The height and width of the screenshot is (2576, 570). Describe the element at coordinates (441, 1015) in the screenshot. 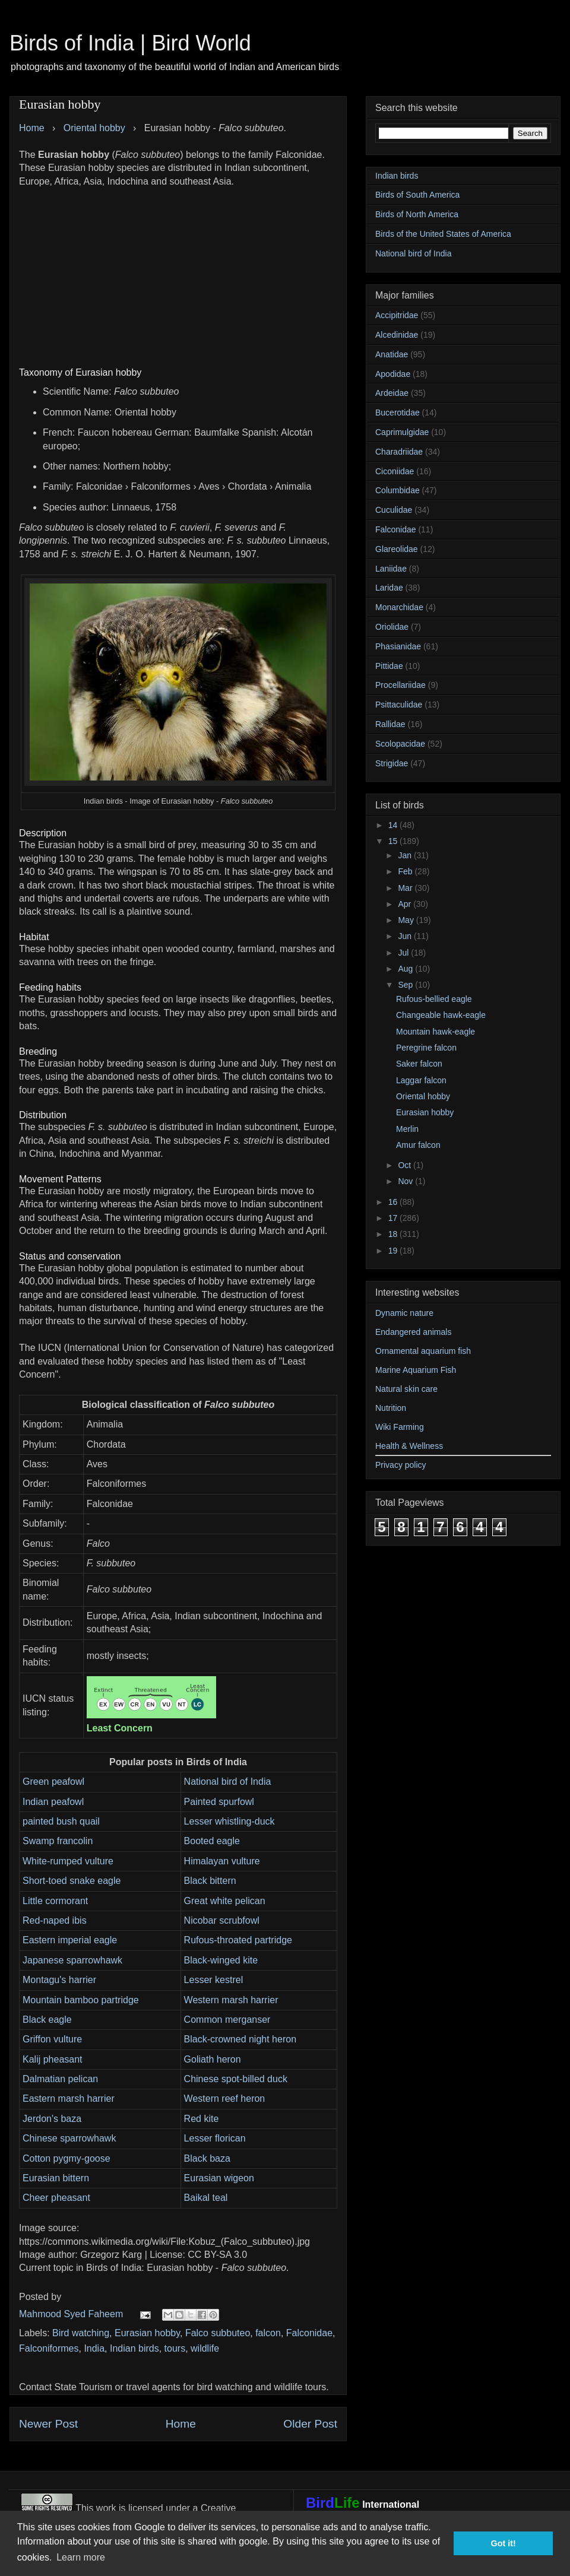

I see `Changeable hawk-eagle` at that location.